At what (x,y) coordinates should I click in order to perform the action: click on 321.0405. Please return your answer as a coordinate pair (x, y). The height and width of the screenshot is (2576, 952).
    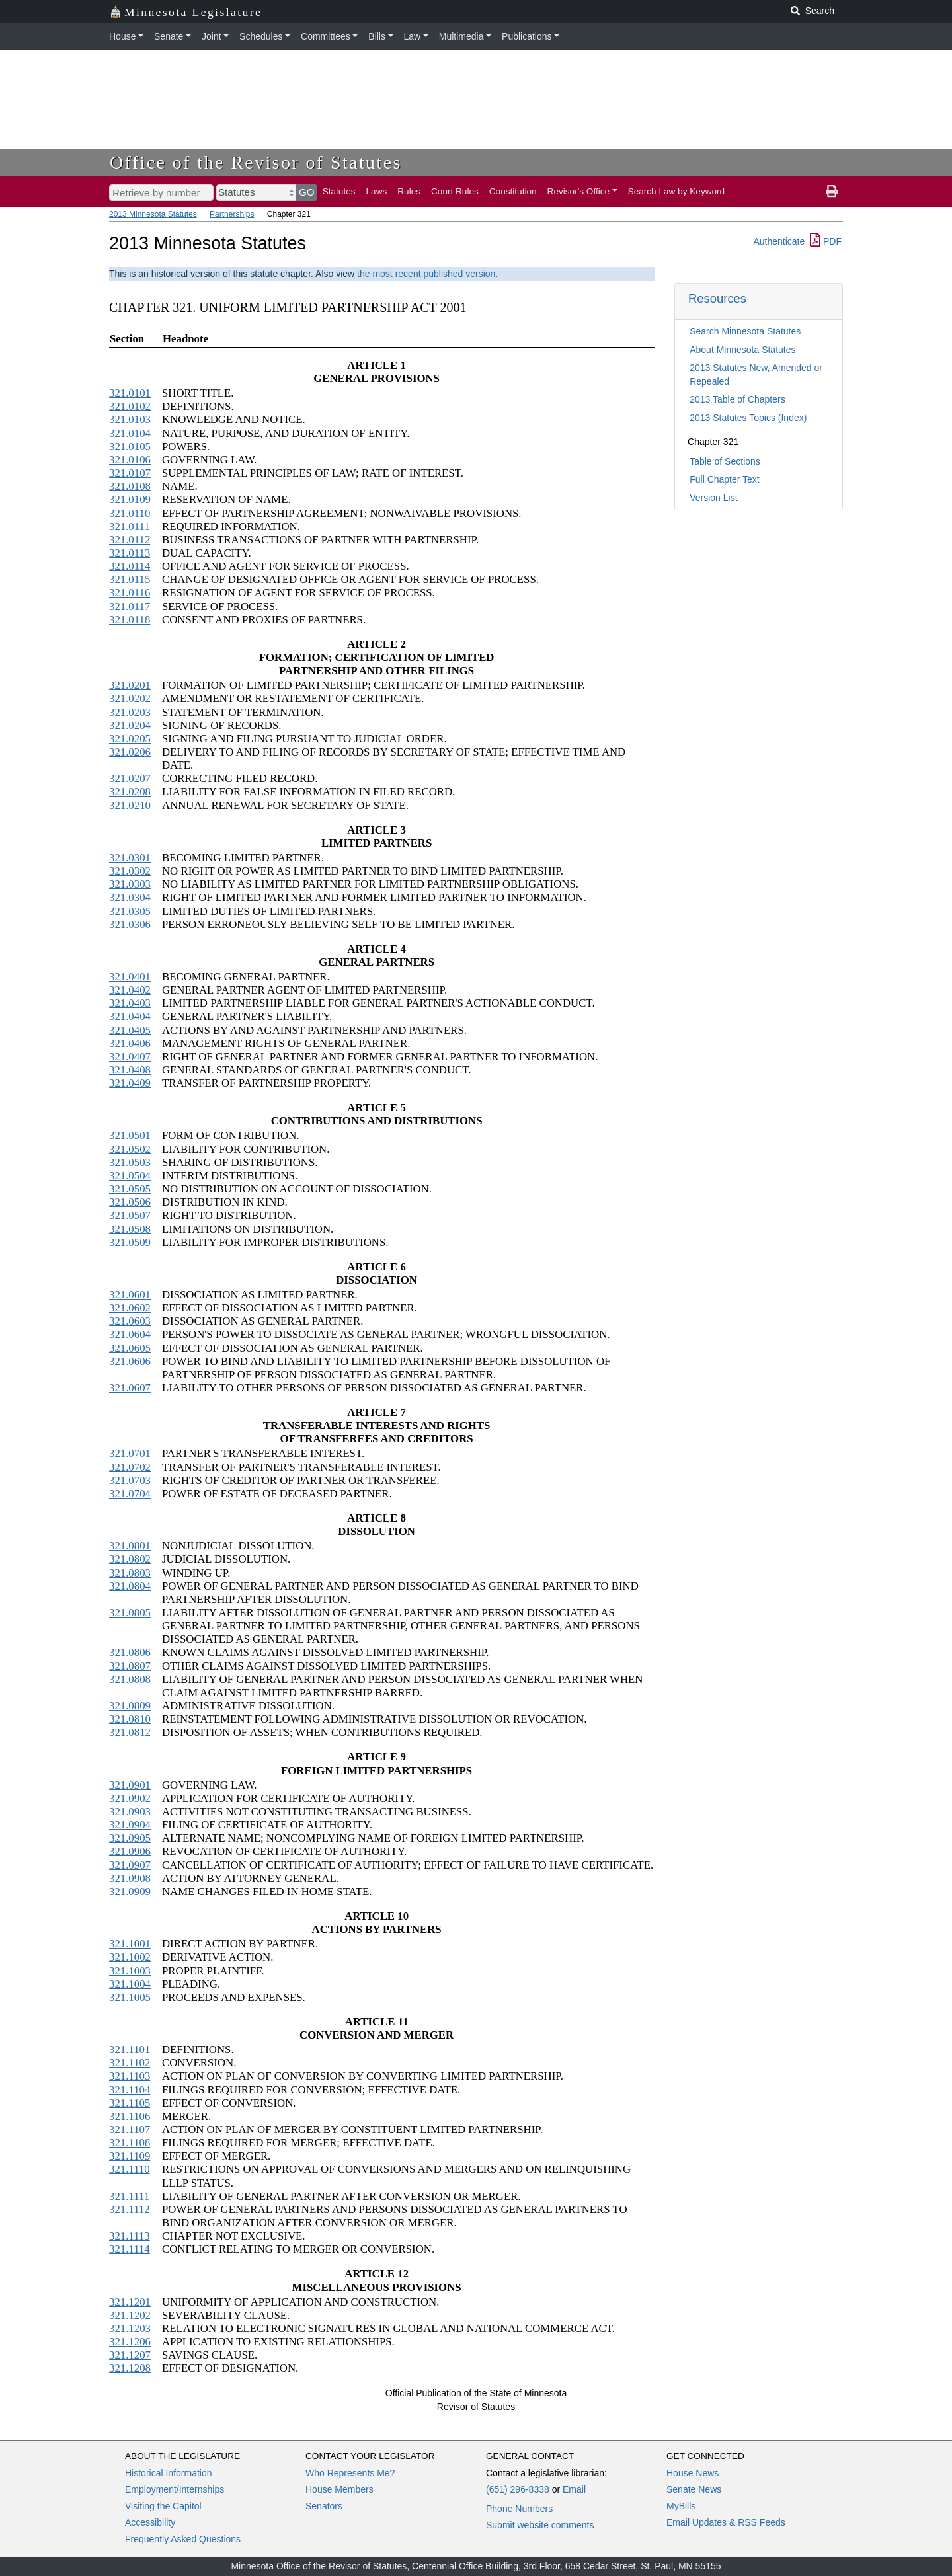
    Looking at the image, I should click on (130, 1030).